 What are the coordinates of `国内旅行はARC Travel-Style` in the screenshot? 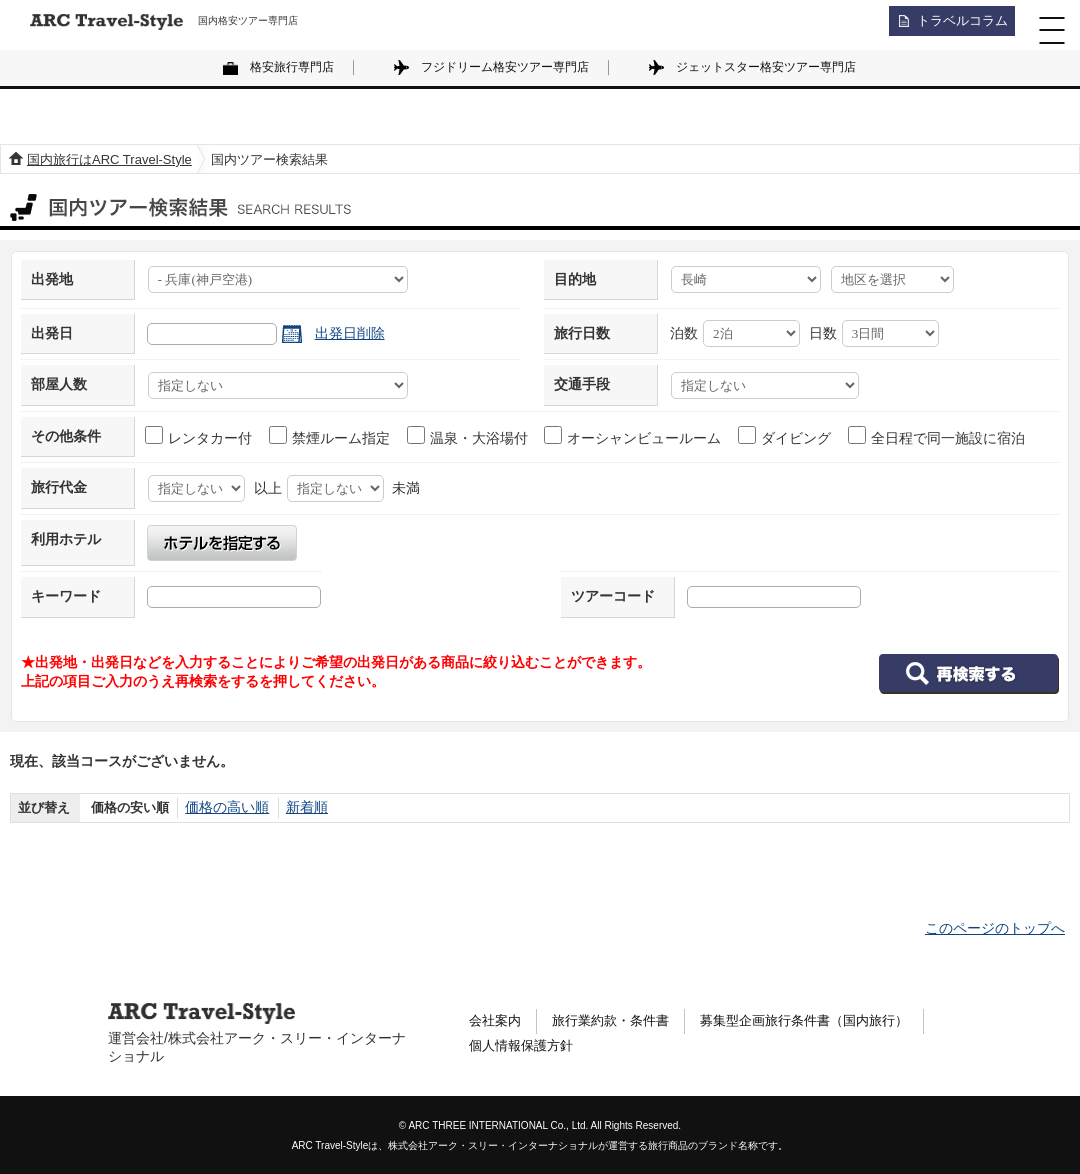 It's located at (109, 159).